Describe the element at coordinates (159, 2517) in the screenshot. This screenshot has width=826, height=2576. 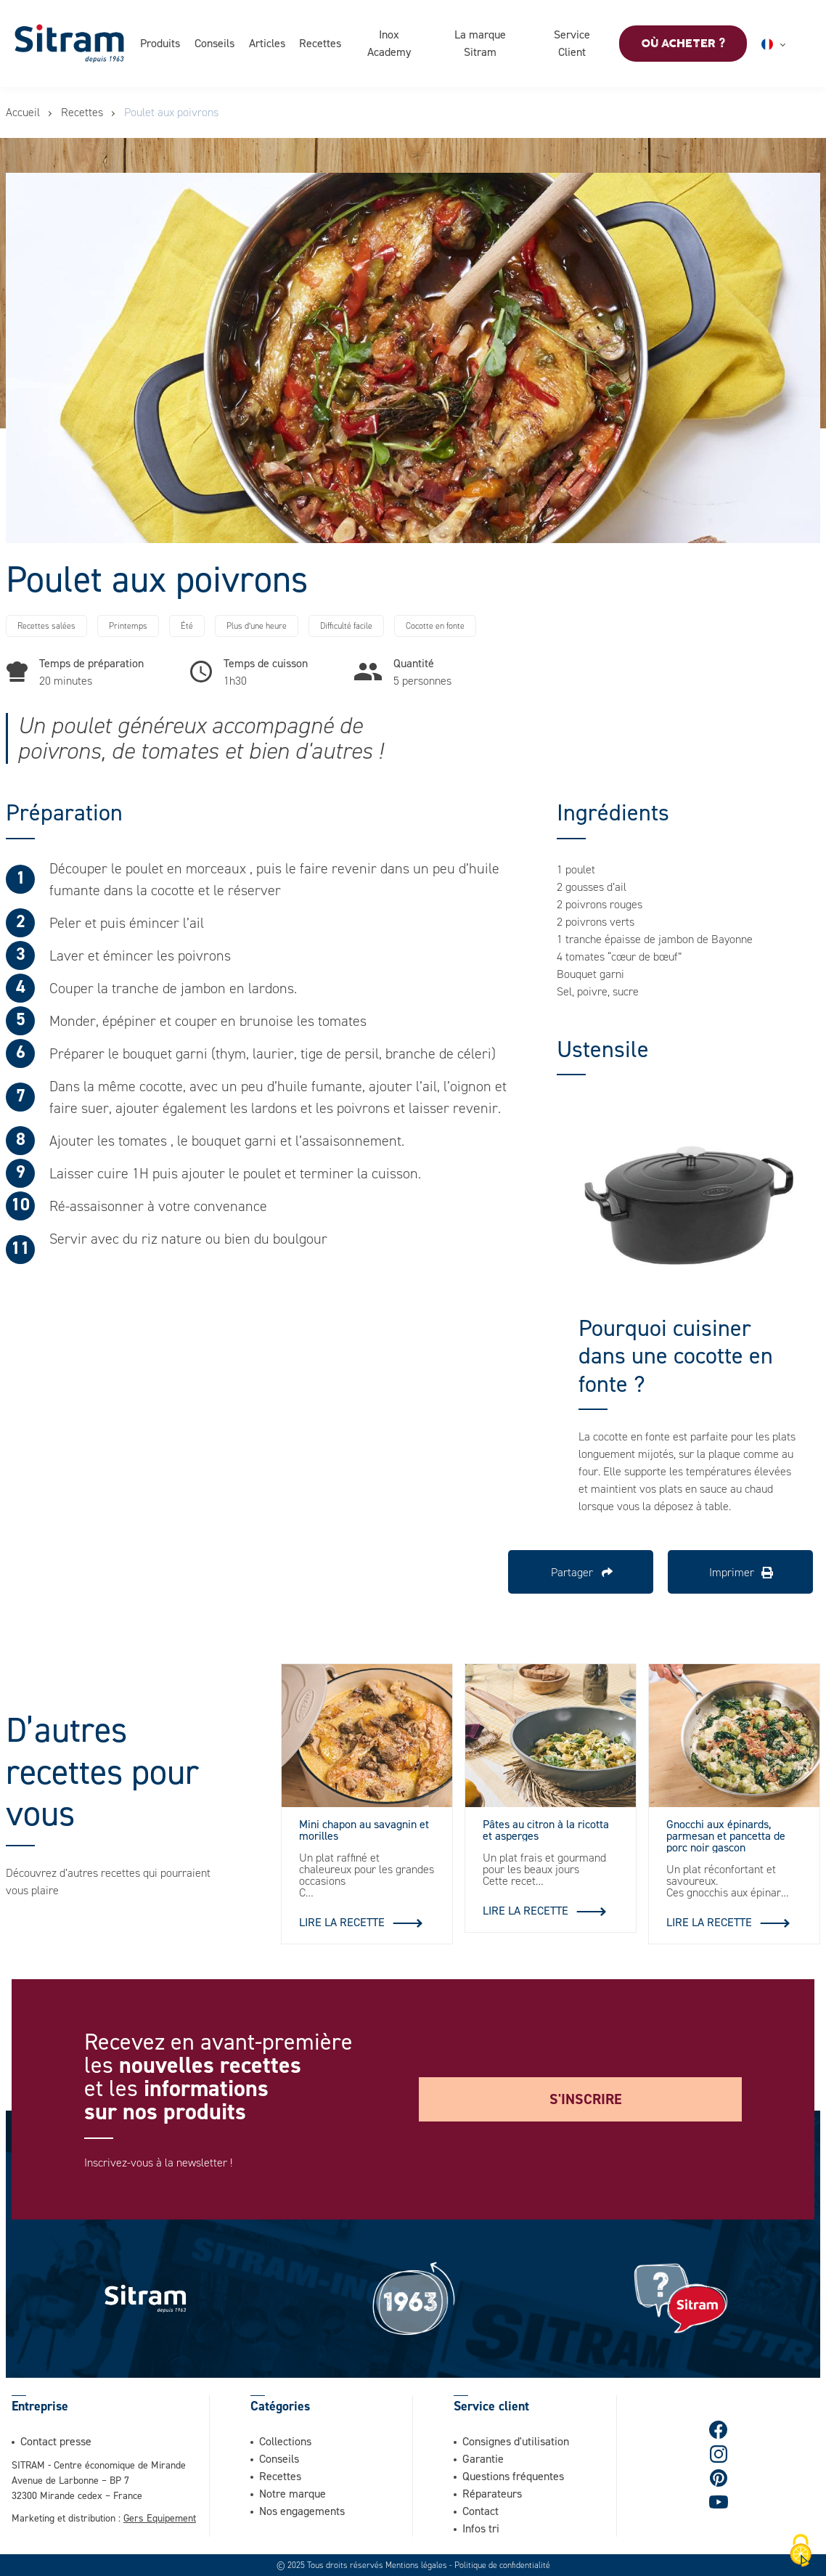
I see `Gers Equipement` at that location.